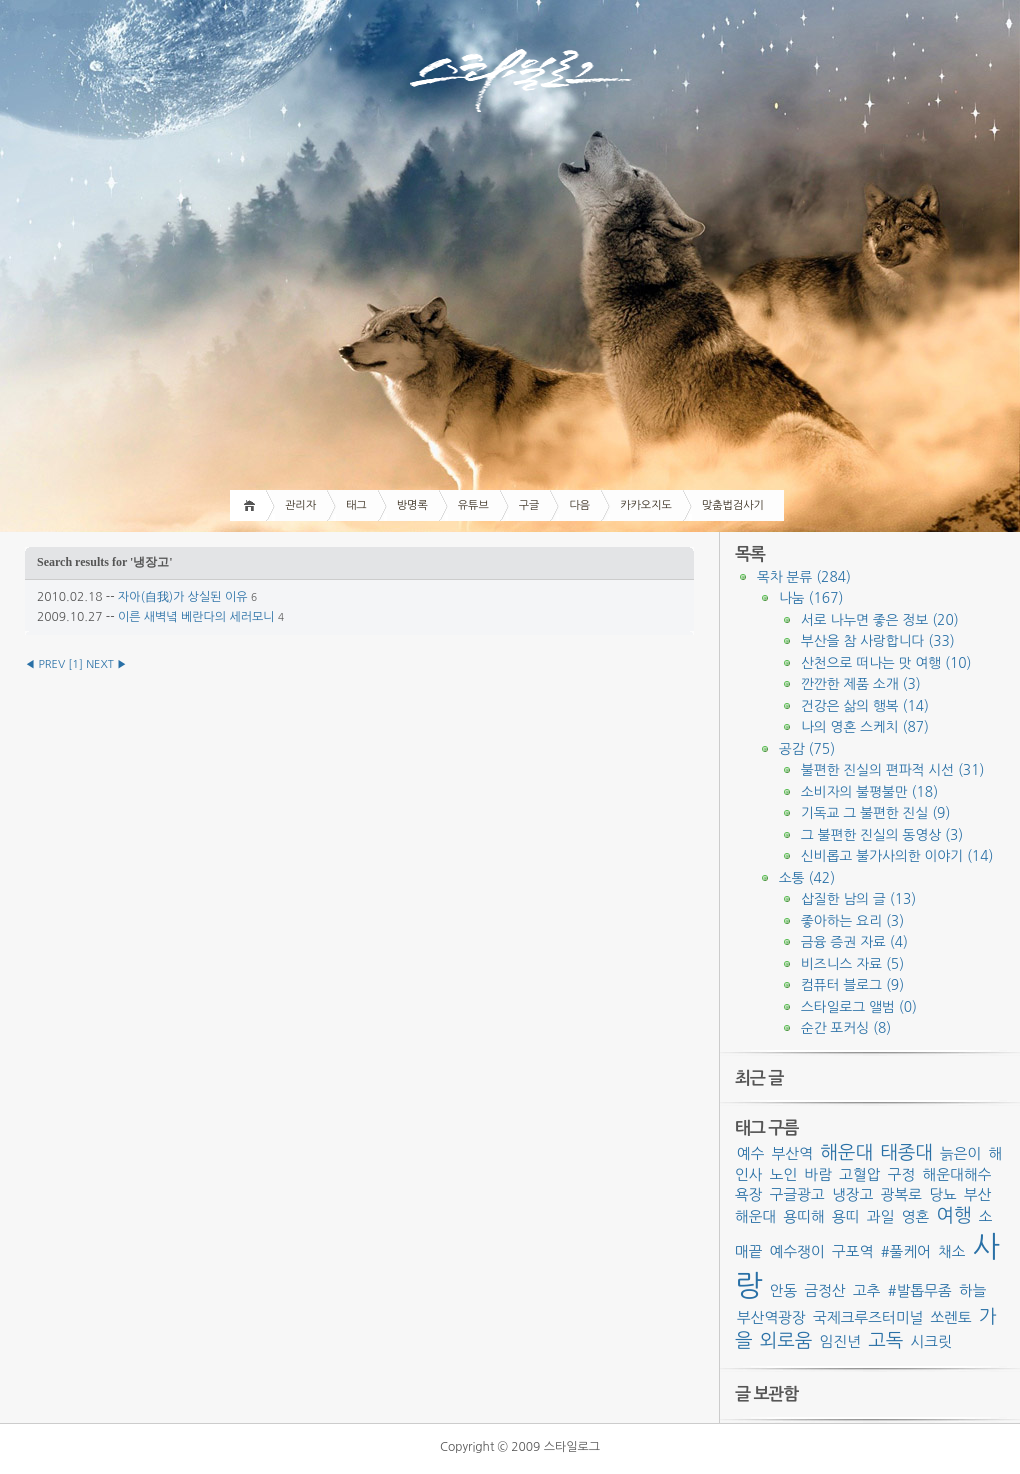  What do you see at coordinates (784, 1290) in the screenshot?
I see `안동` at bounding box center [784, 1290].